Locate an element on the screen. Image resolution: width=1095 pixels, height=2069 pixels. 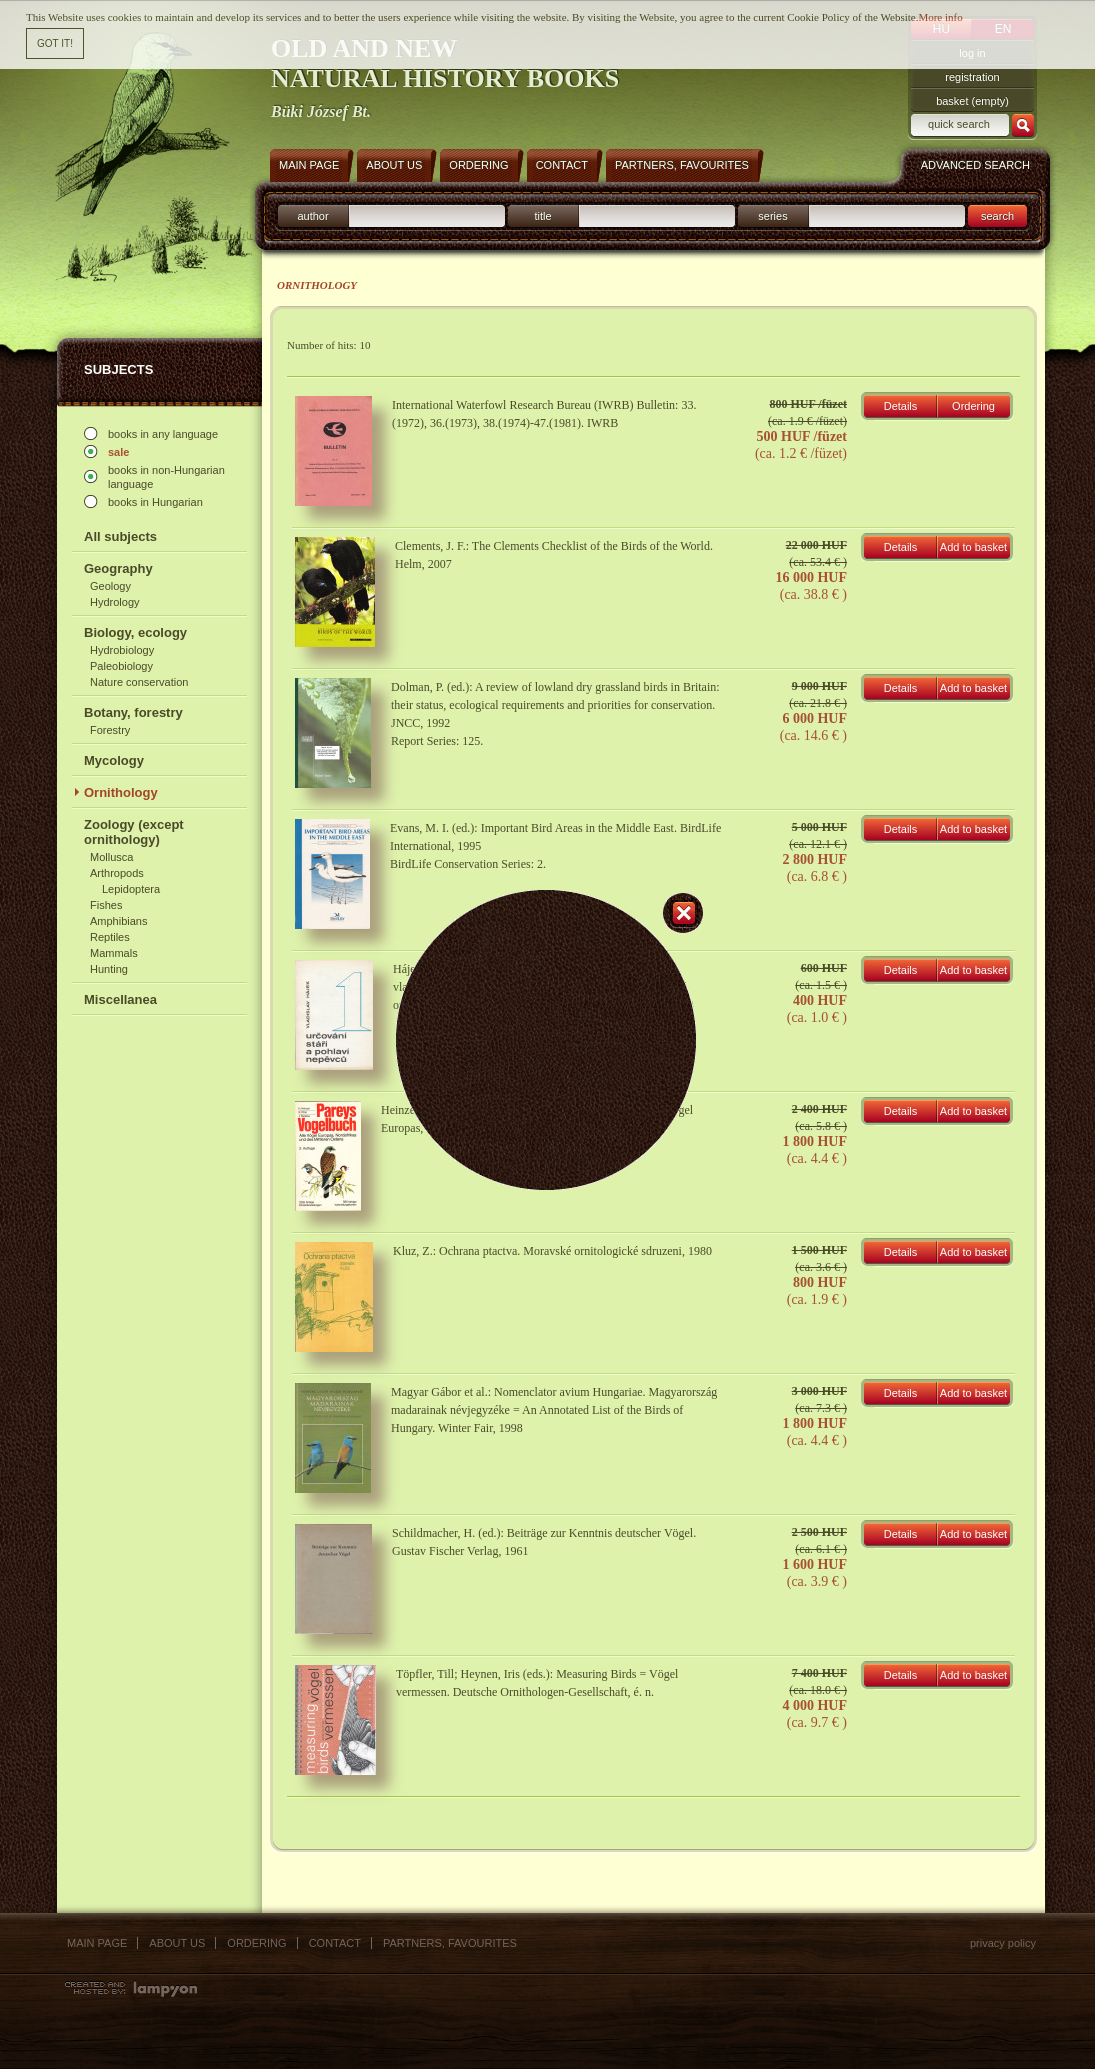
books in non-Hungarian language is located at coordinates (166, 477).